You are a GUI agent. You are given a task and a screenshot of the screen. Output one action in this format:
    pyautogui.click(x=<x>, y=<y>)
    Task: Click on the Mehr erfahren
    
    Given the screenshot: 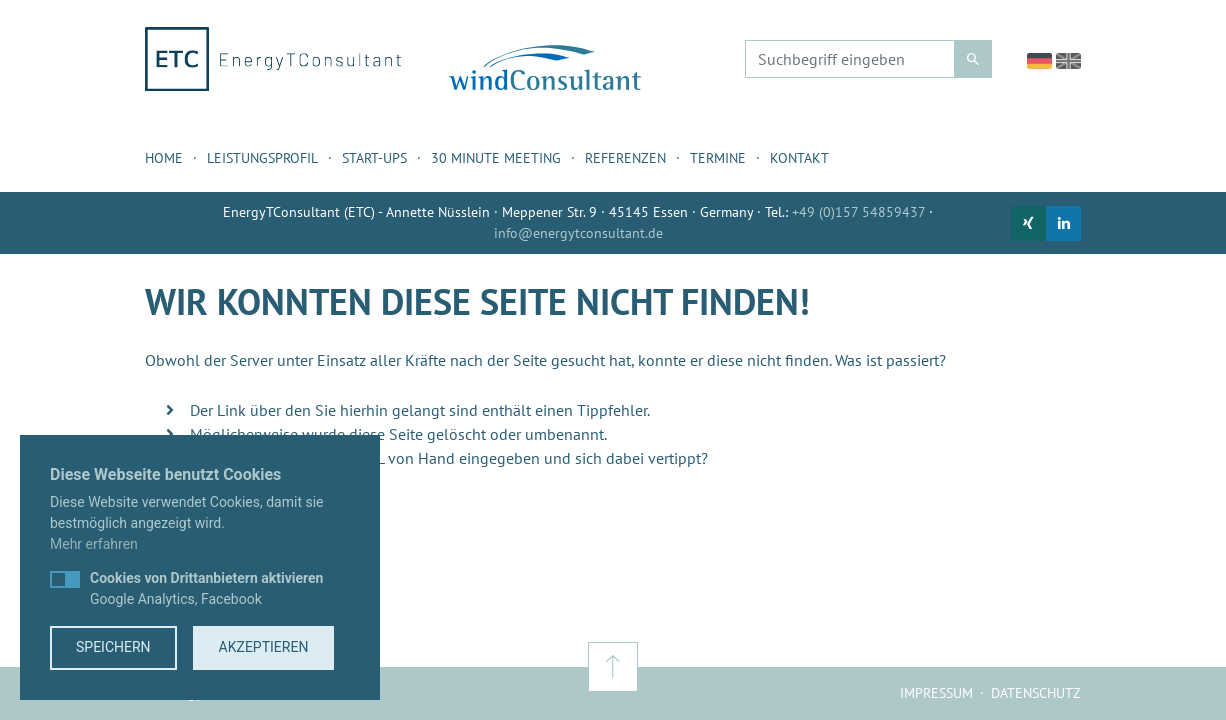 What is the action you would take?
    pyautogui.click(x=94, y=544)
    